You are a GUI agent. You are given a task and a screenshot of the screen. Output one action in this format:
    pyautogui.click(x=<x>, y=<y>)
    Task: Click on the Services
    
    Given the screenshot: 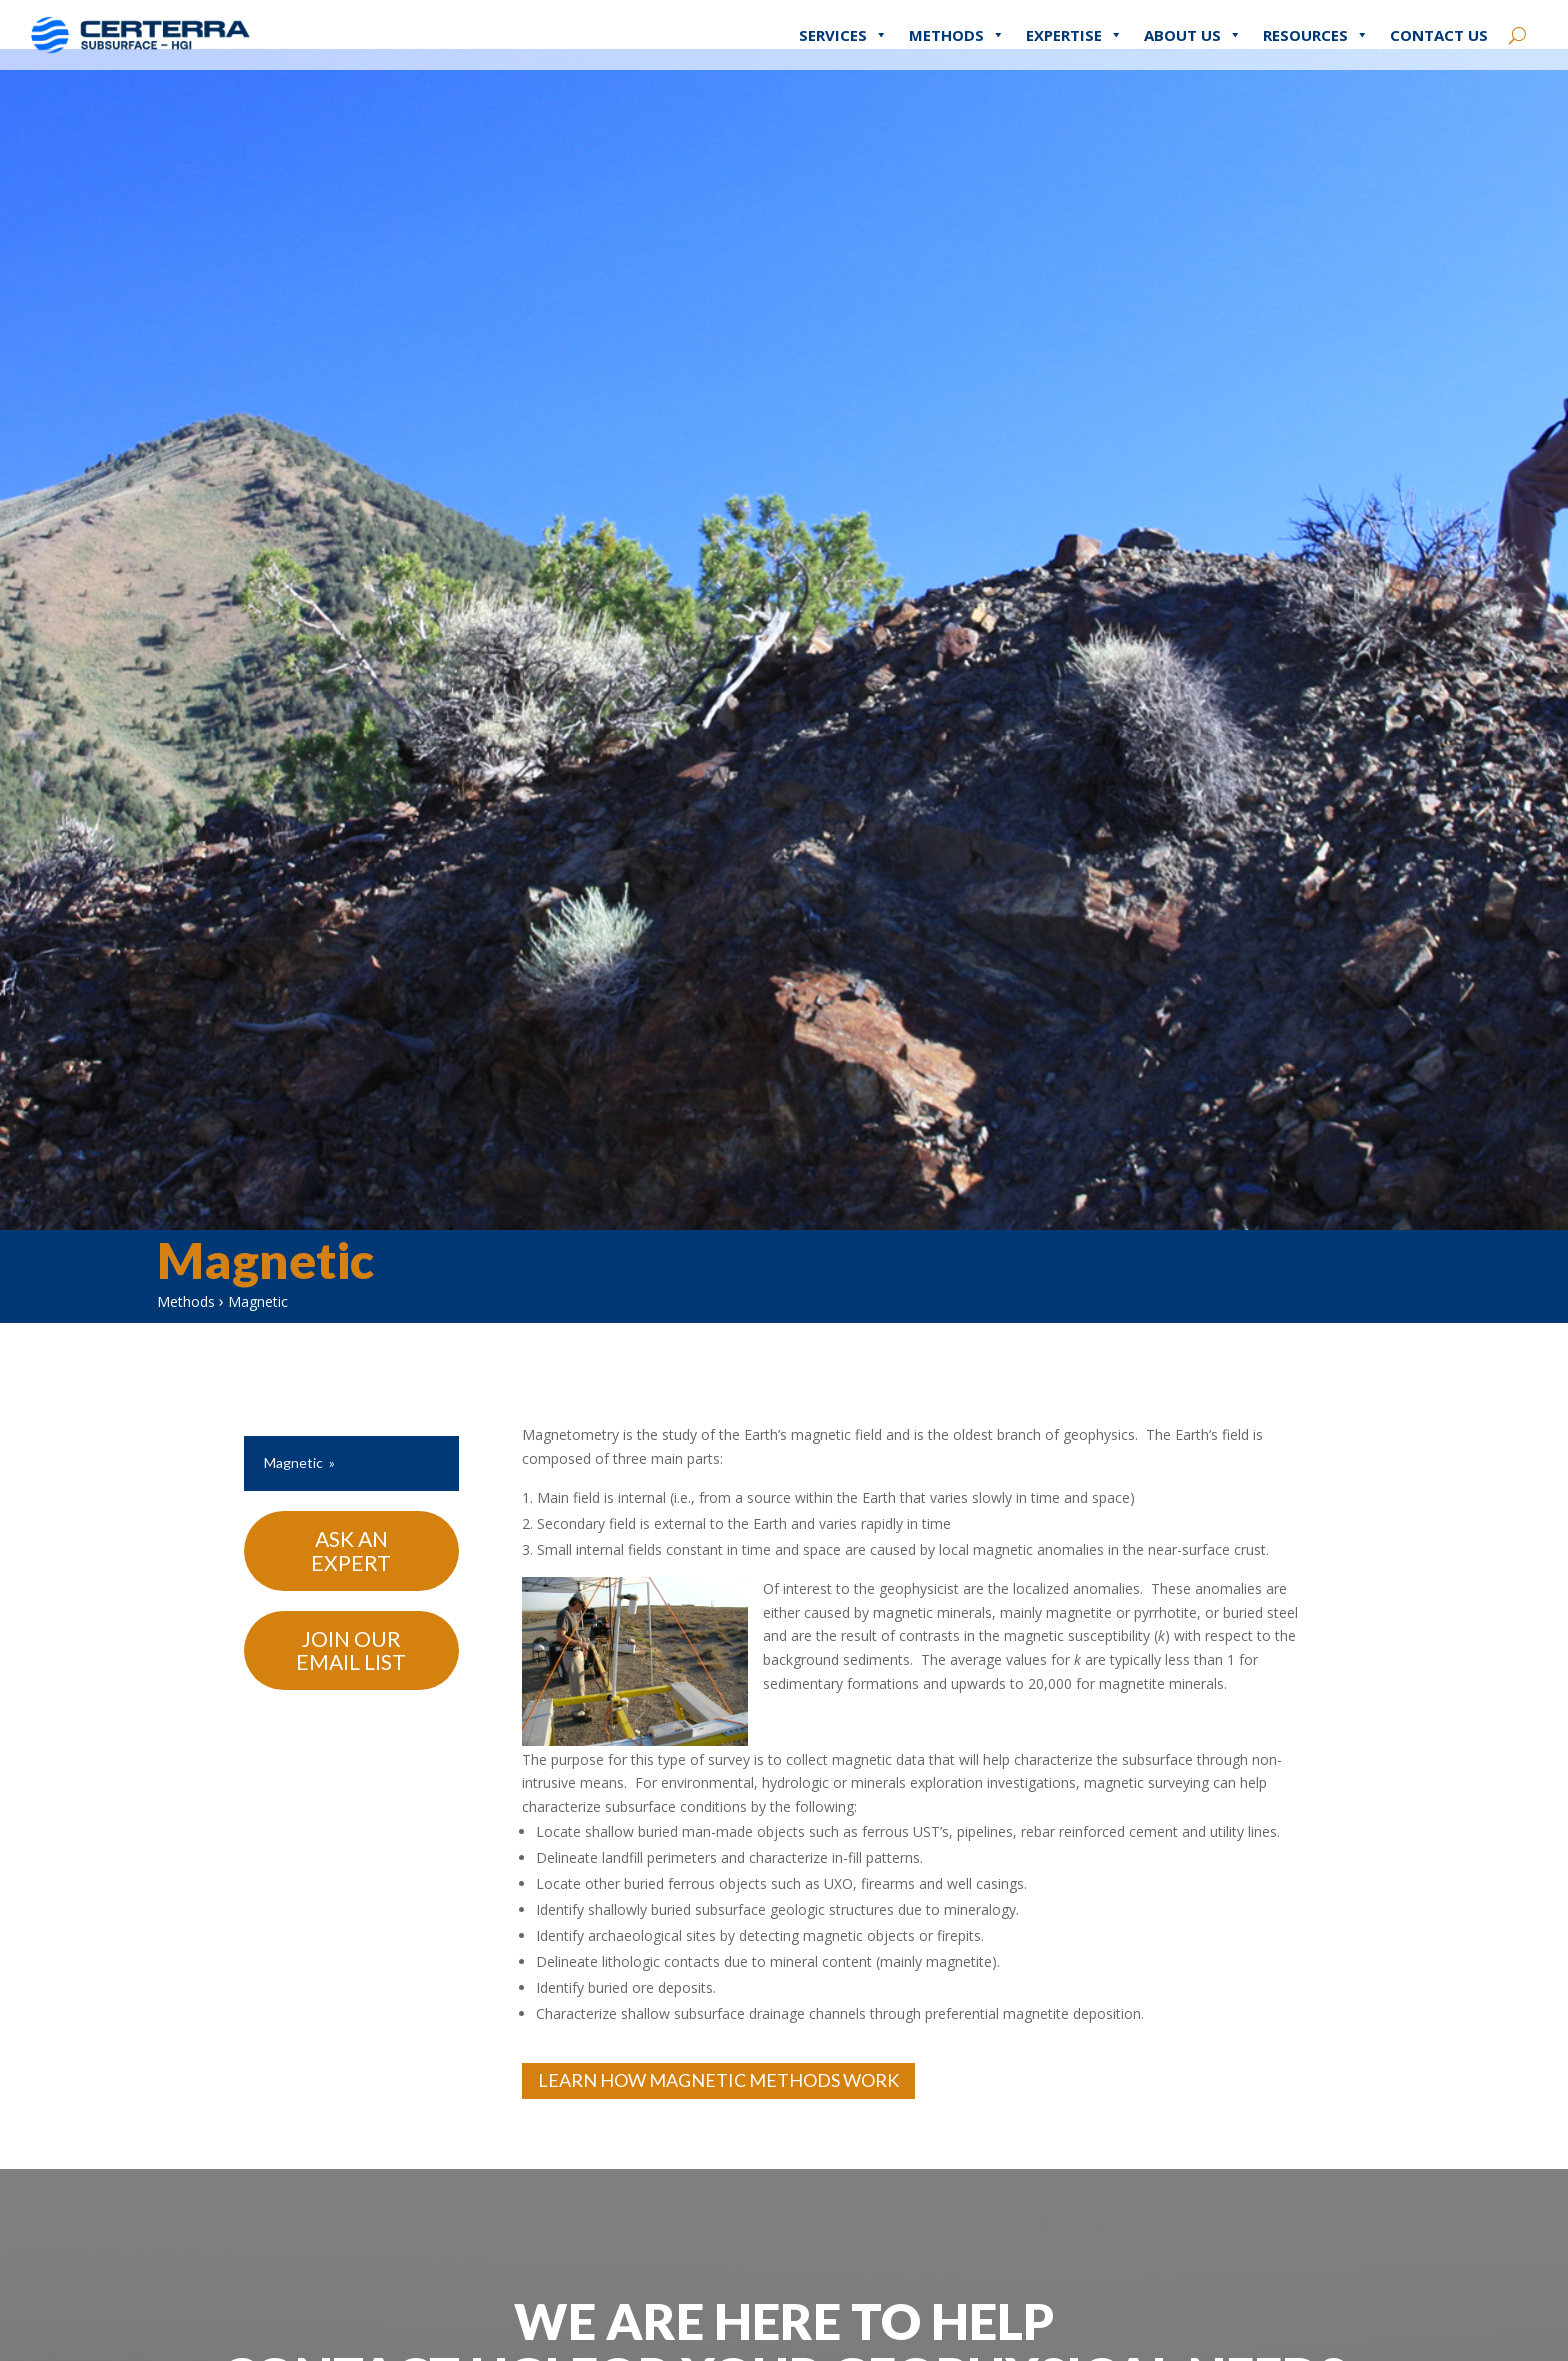 What is the action you would take?
    pyautogui.click(x=843, y=20)
    